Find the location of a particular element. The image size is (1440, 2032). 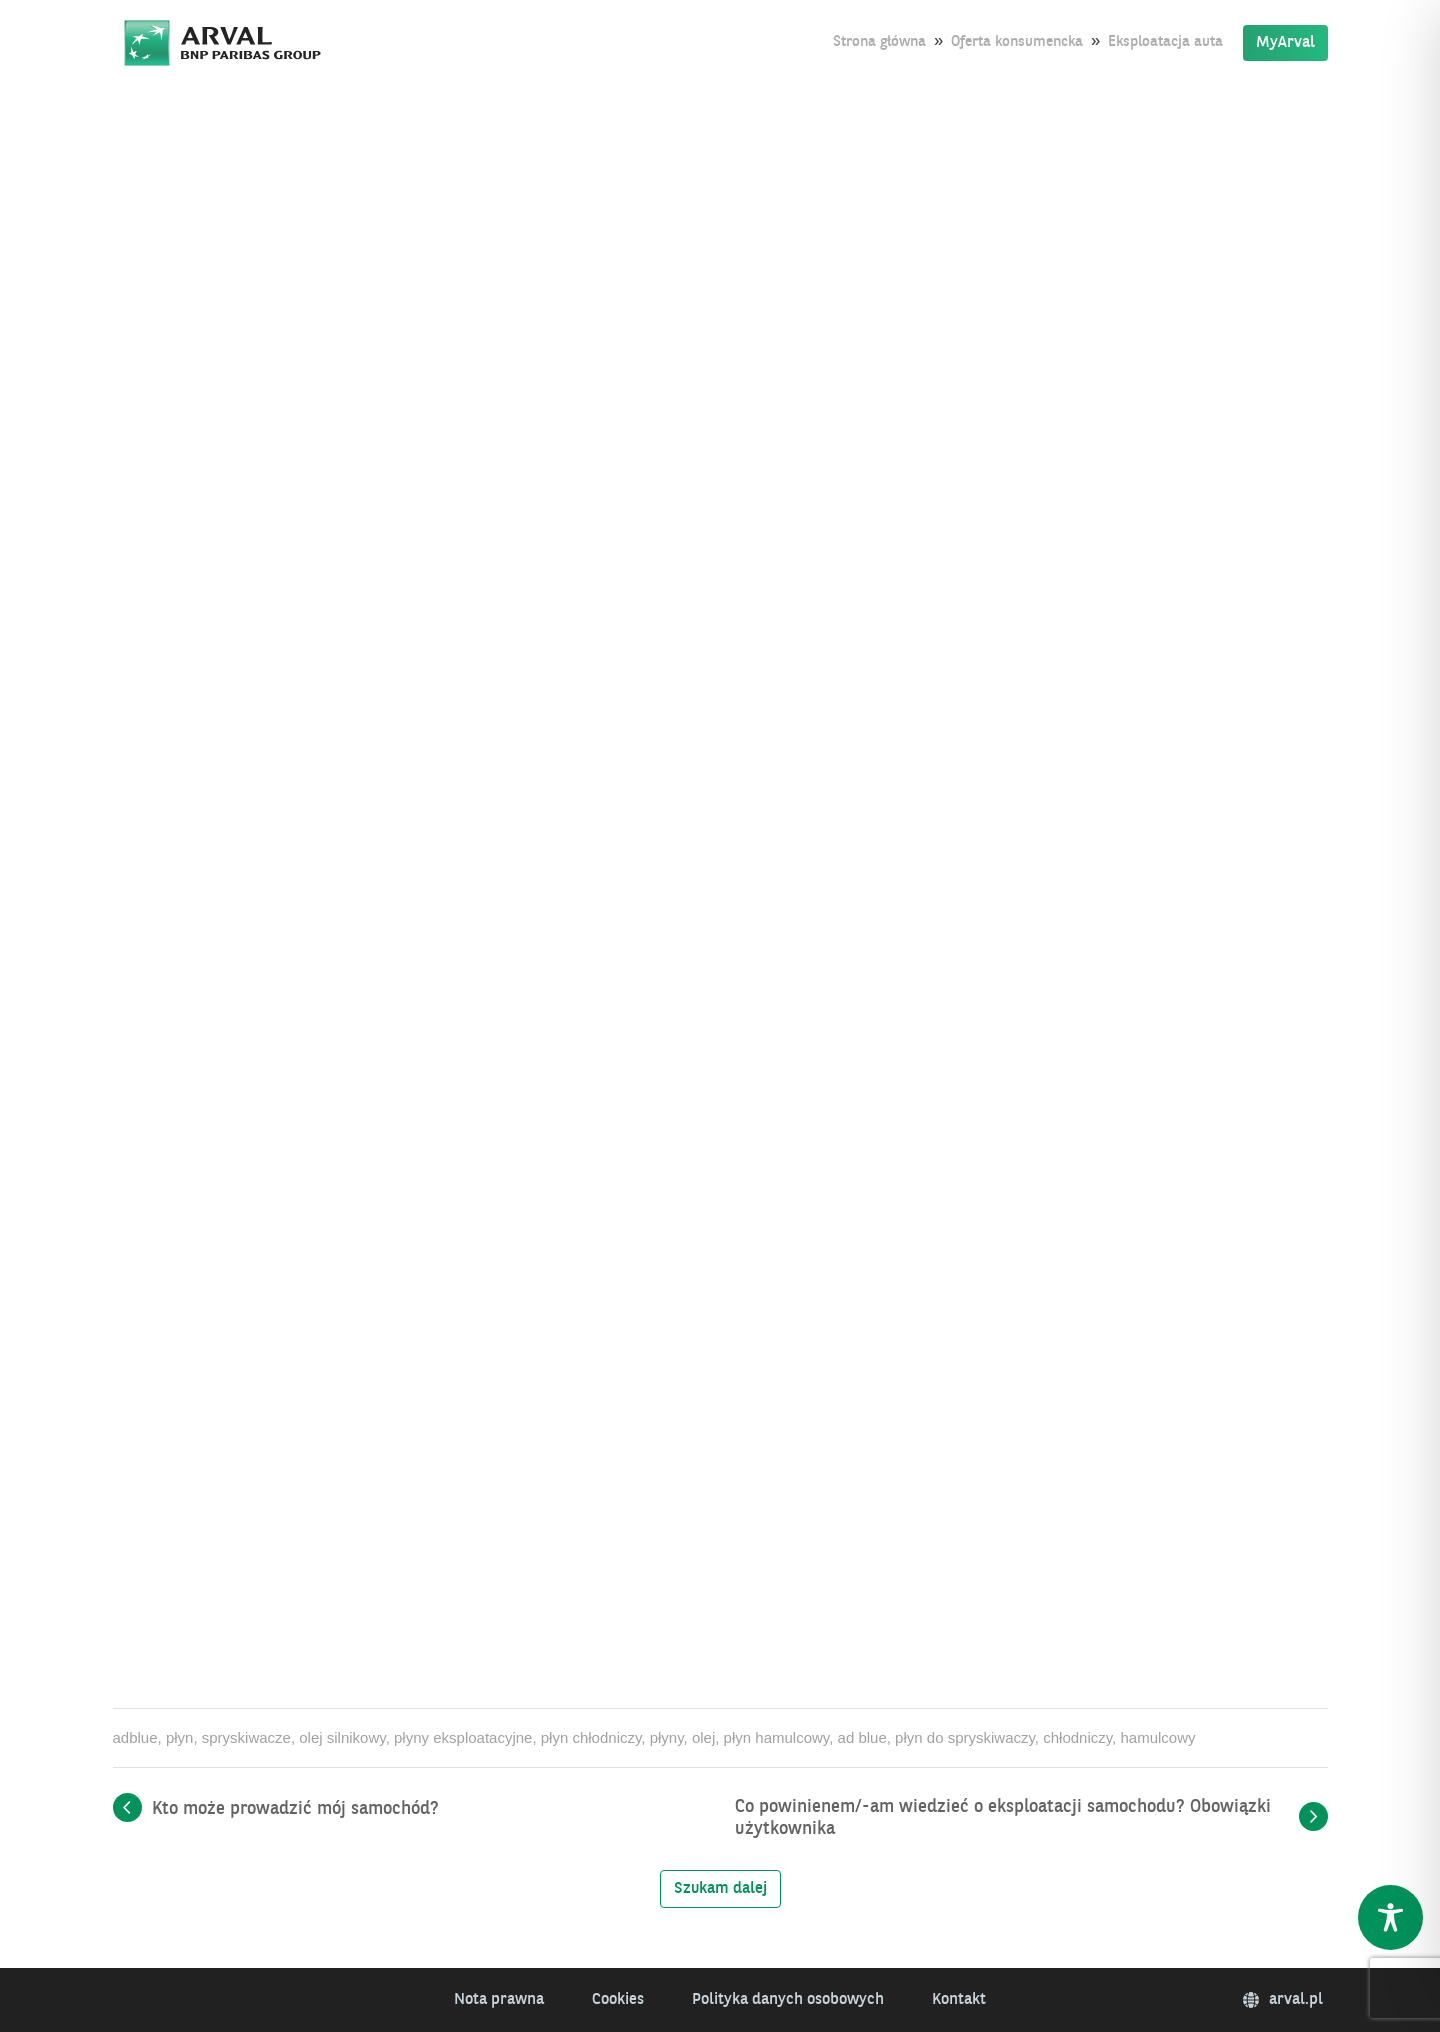

Kontakt is located at coordinates (959, 2000).